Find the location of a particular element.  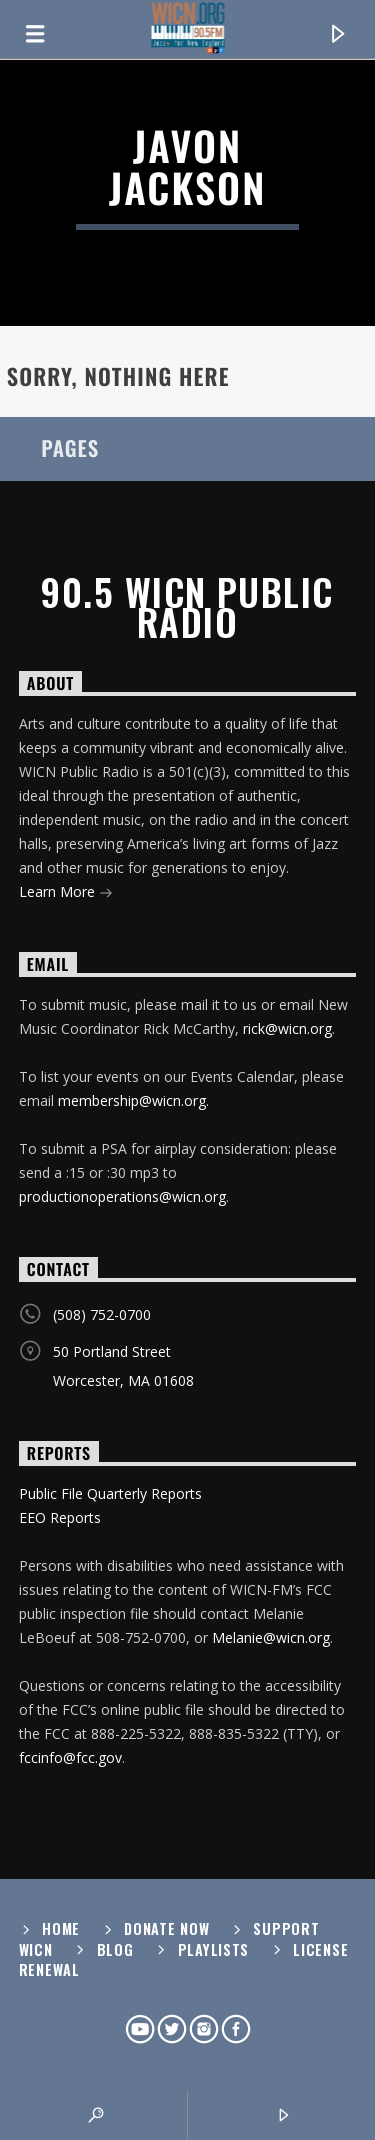

fccinfo@fcc.gov is located at coordinates (70, 1757).